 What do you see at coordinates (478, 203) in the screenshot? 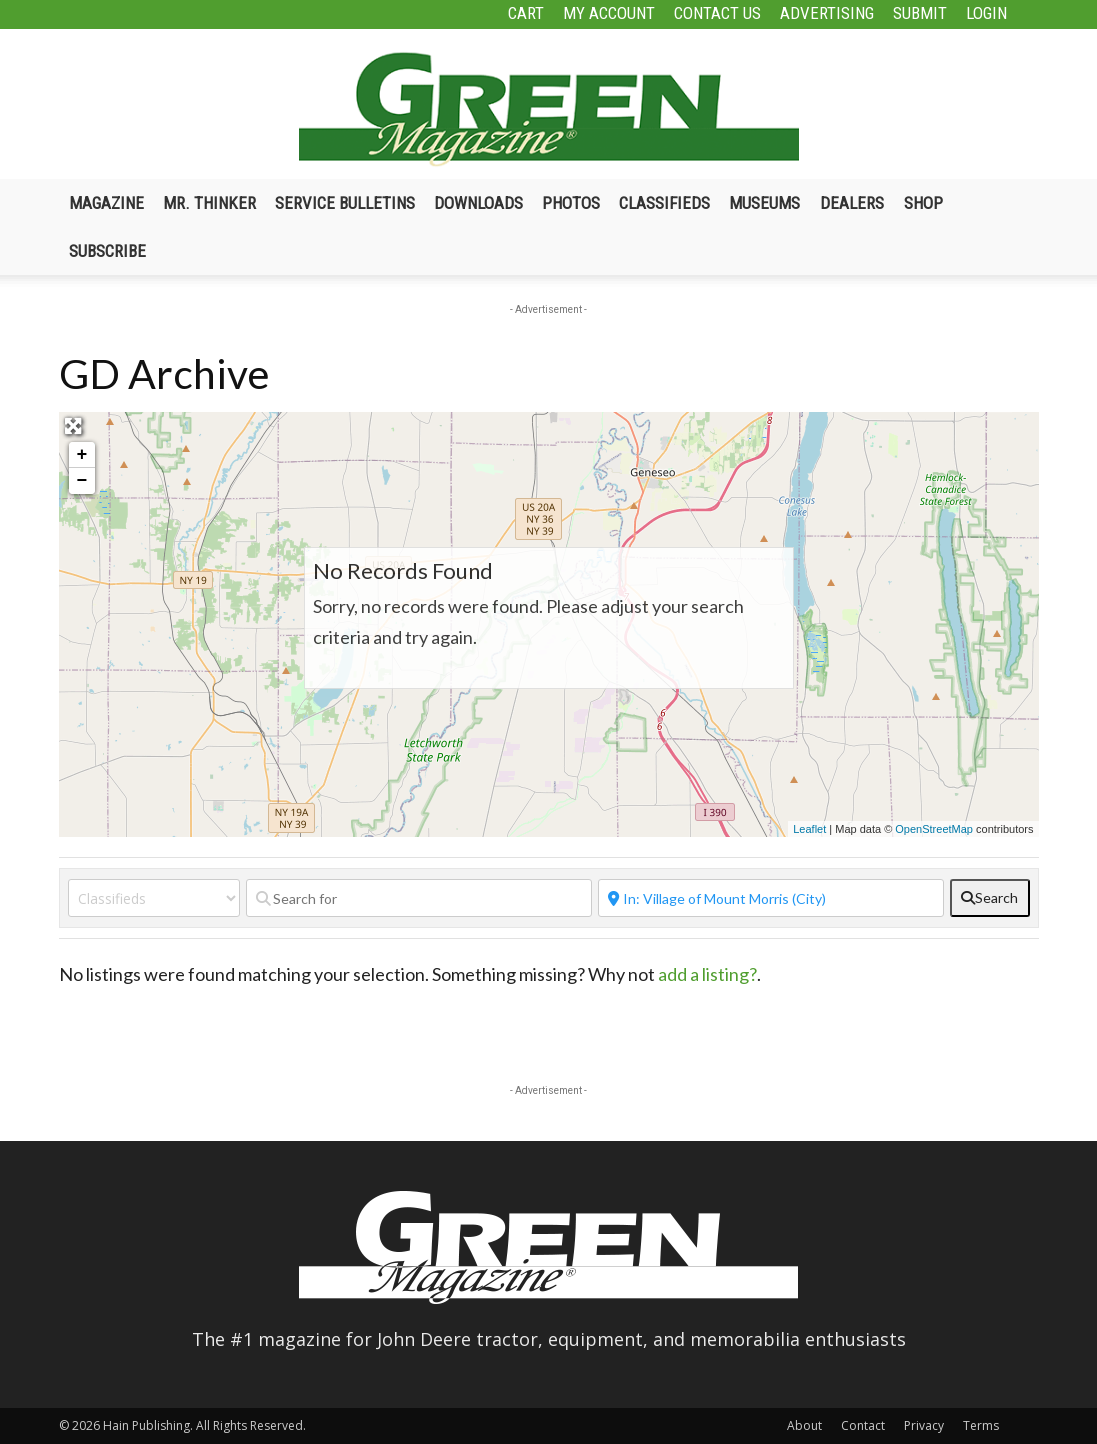
I see `Downloads` at bounding box center [478, 203].